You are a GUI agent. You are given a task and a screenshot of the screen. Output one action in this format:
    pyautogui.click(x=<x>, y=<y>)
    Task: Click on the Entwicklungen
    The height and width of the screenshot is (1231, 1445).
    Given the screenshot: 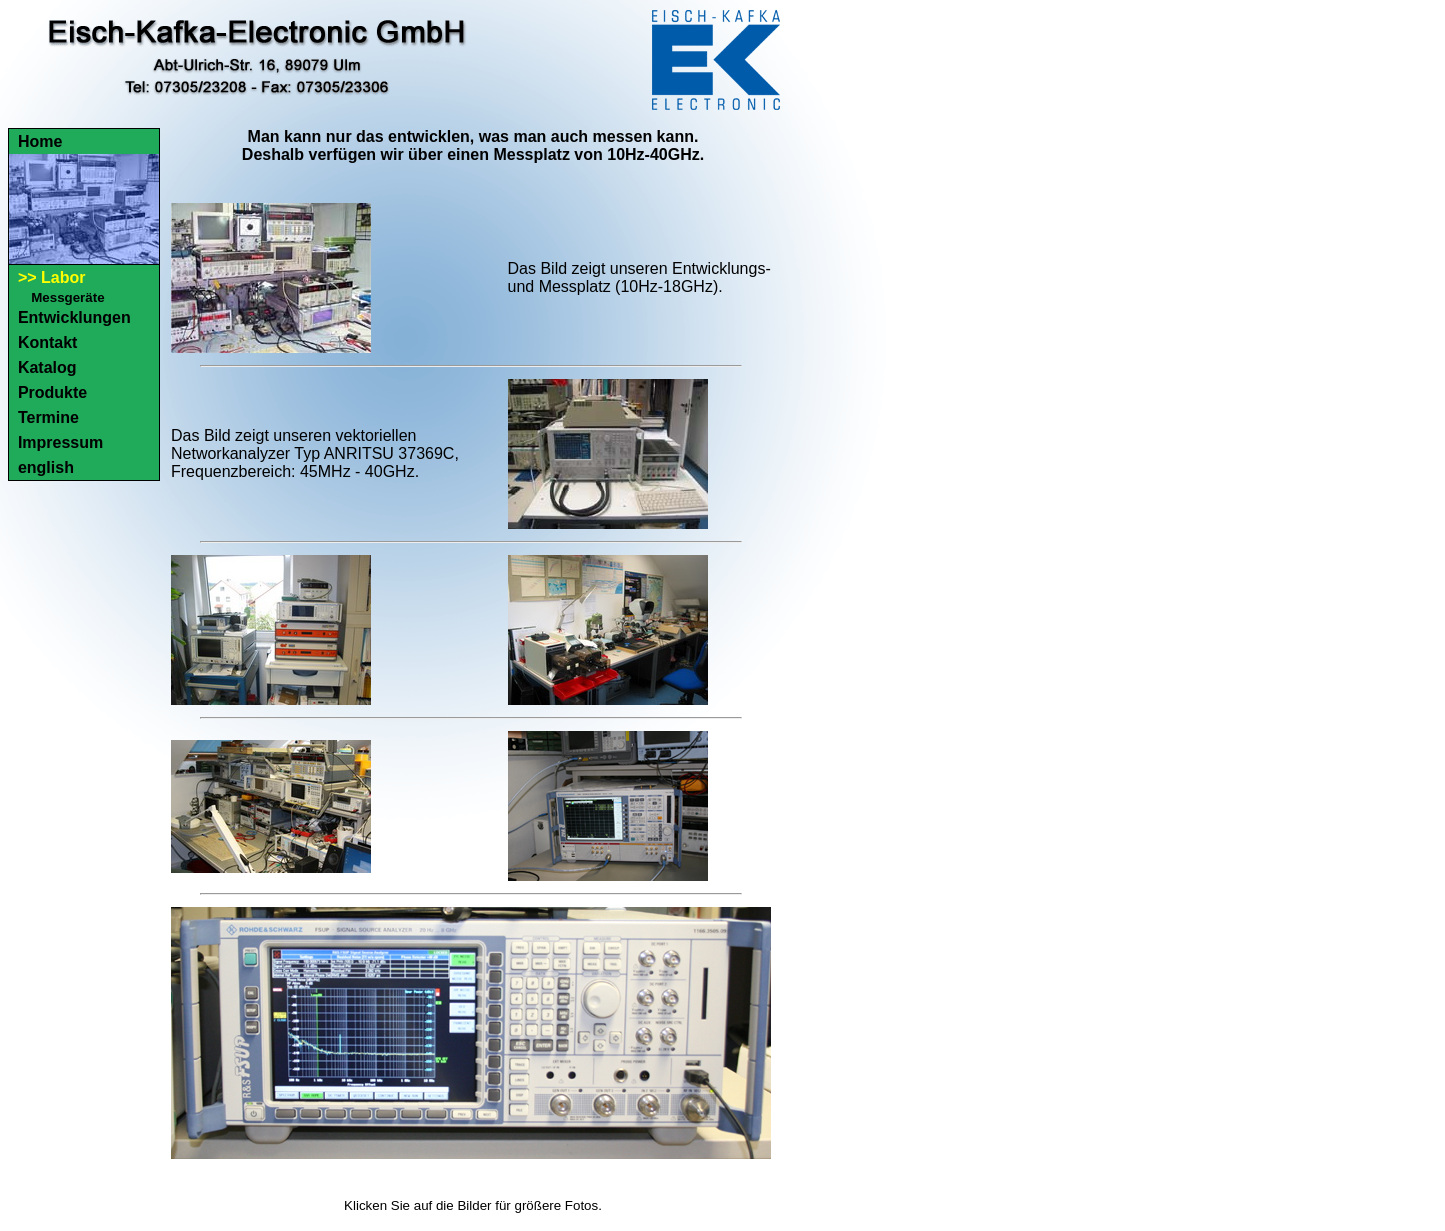 What is the action you would take?
    pyautogui.click(x=74, y=317)
    